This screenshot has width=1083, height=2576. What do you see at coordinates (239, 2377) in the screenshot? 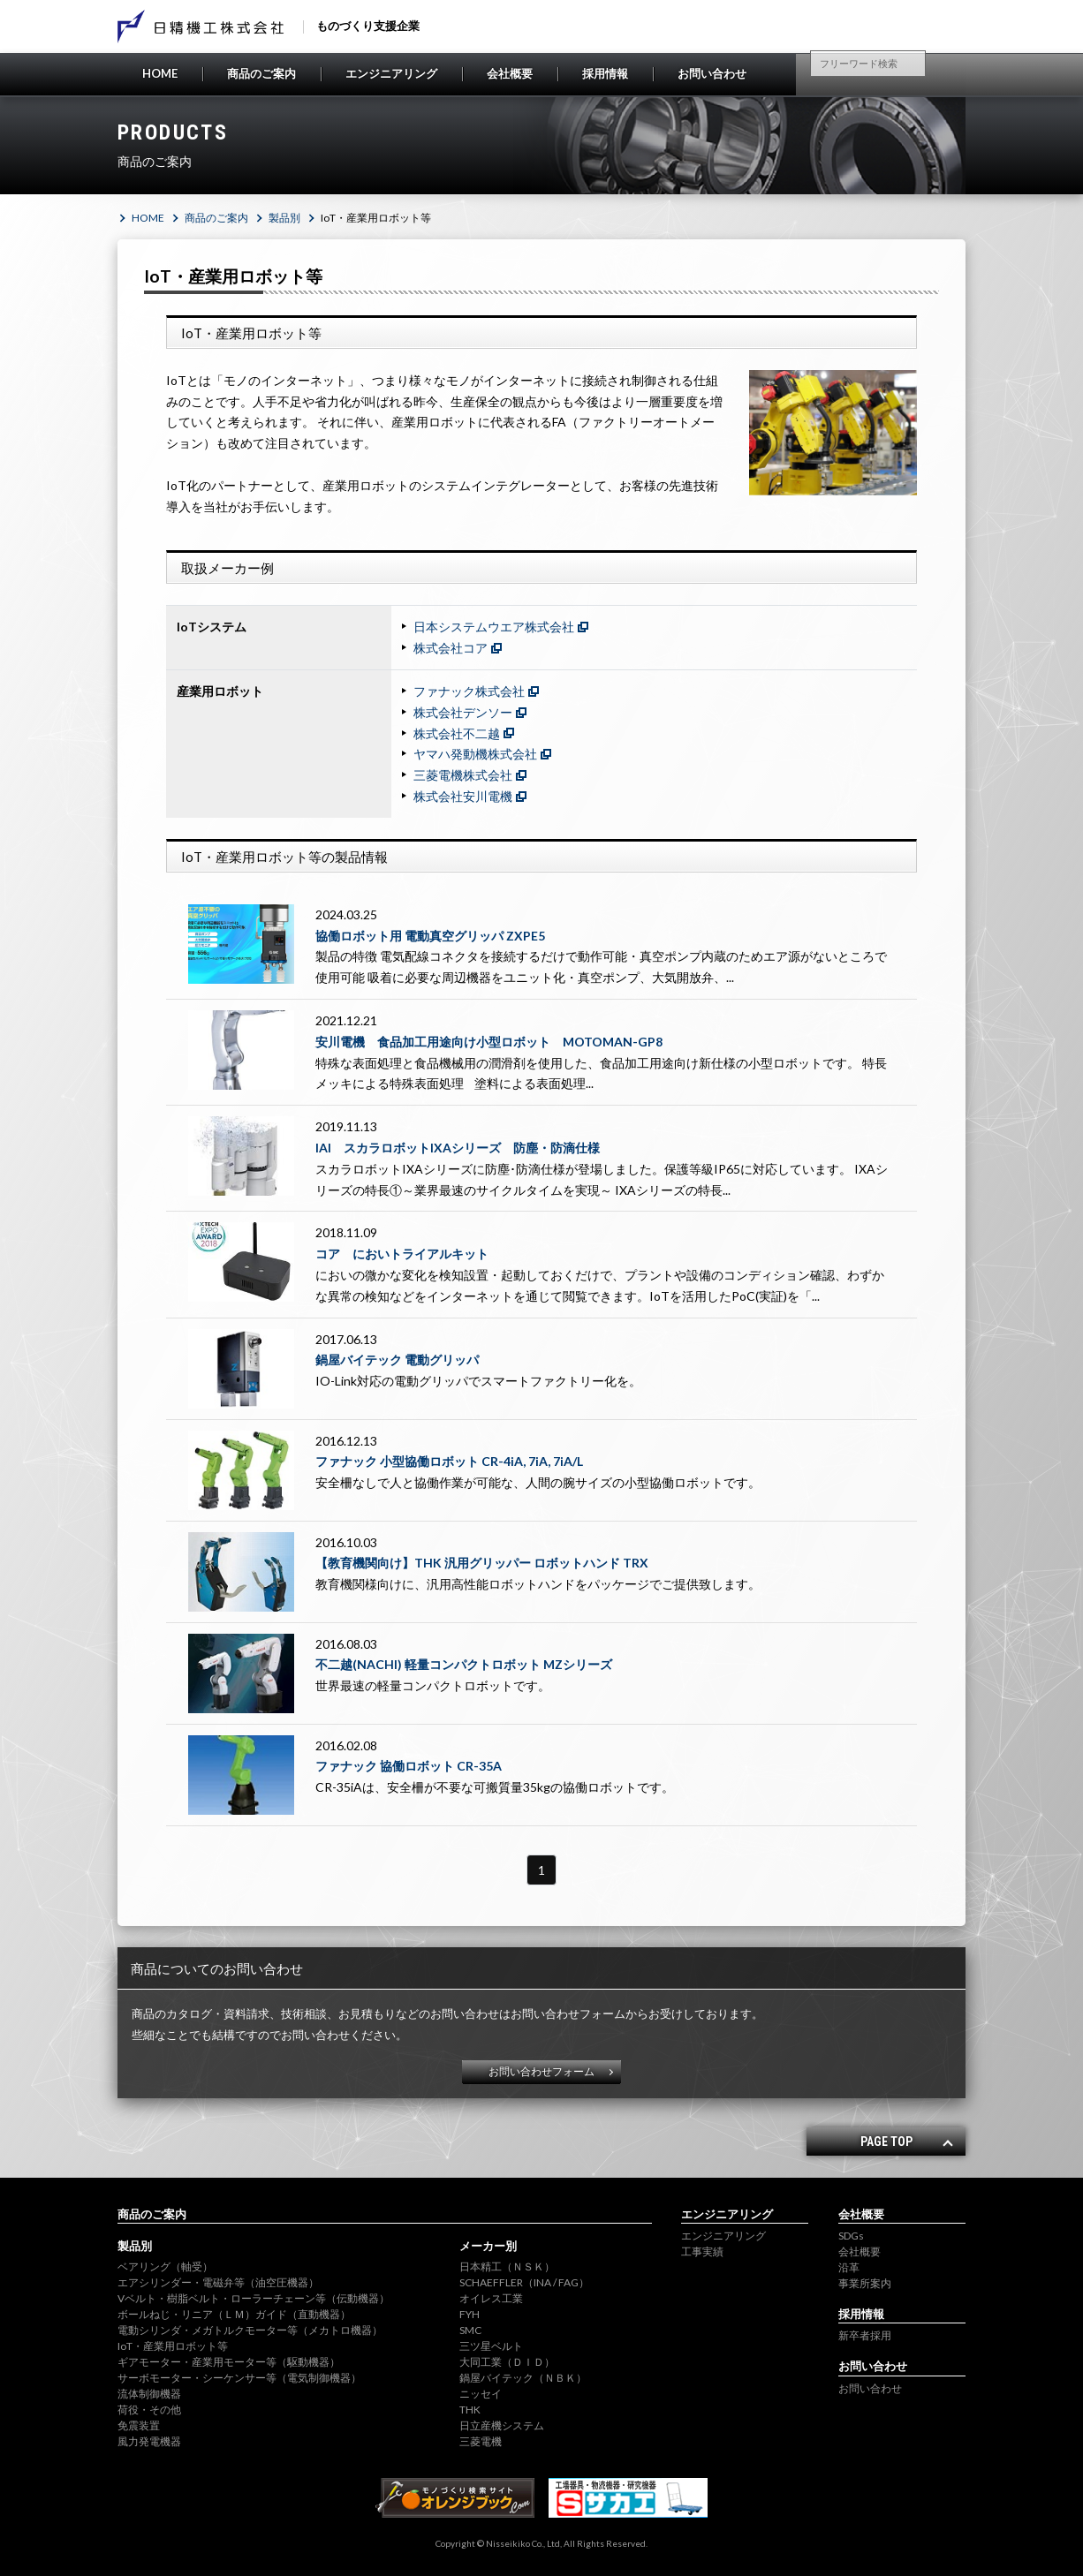
I see `サーボモーター・シーケンサー等（電気制御機器）` at bounding box center [239, 2377].